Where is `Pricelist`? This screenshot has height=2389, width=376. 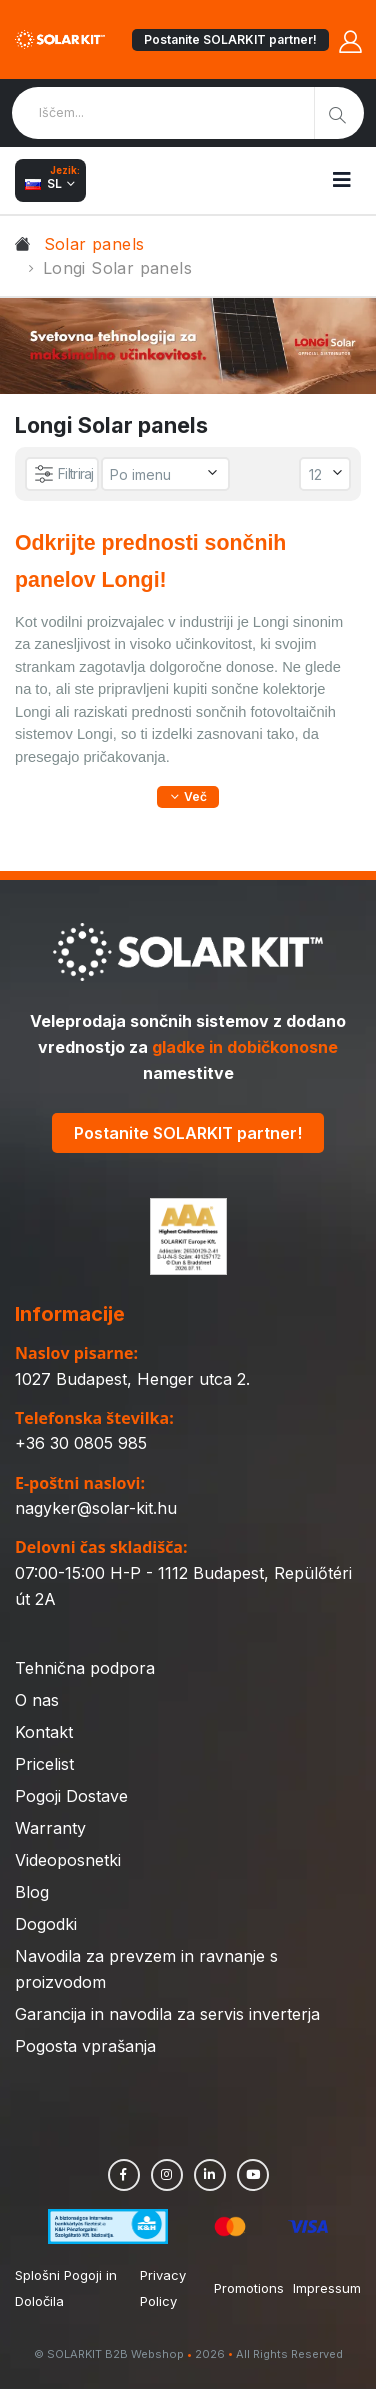 Pricelist is located at coordinates (44, 1764).